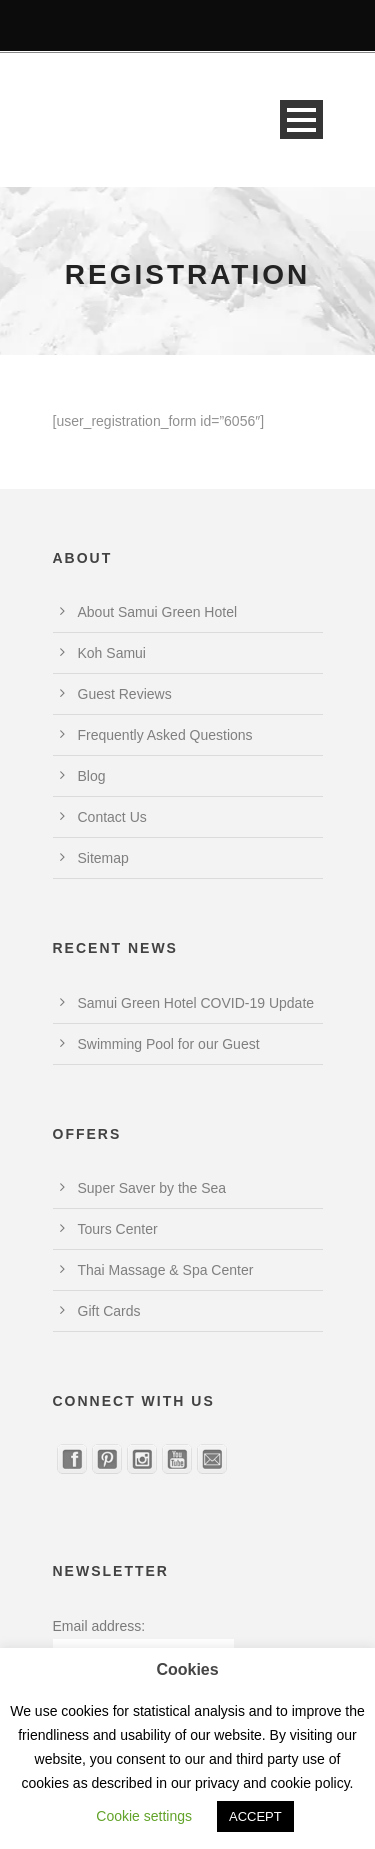  I want to click on About Samui Green Hotel, so click(158, 612).